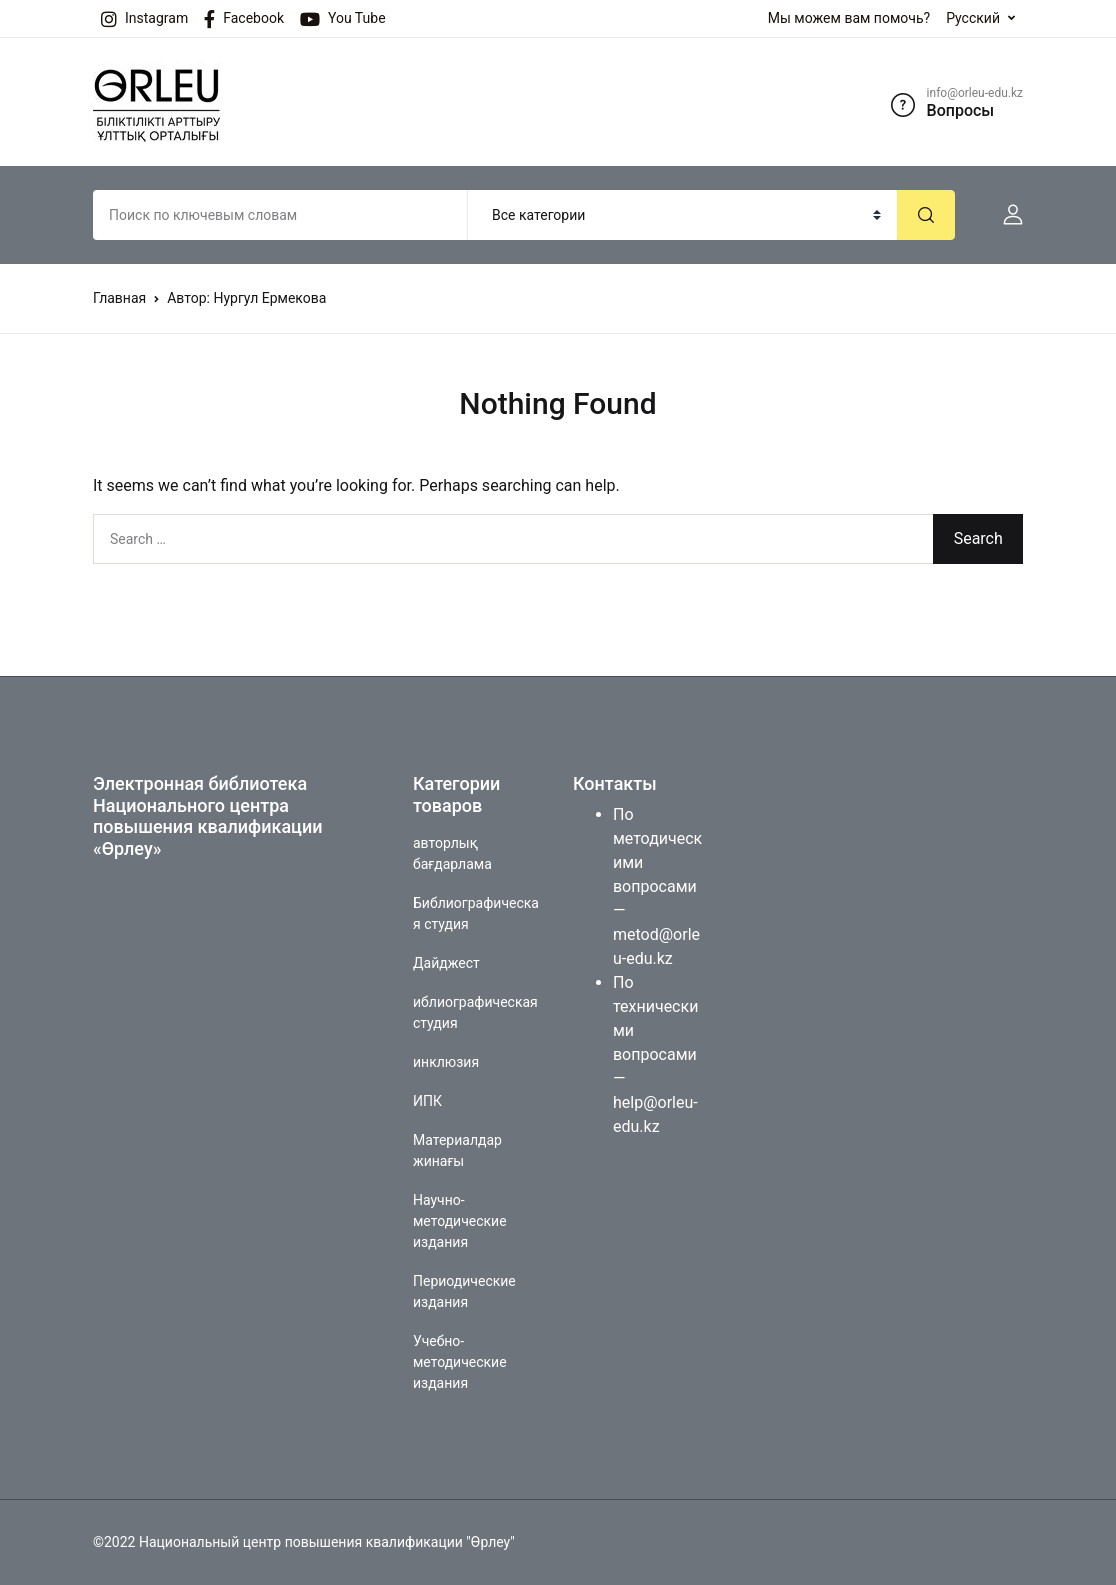  What do you see at coordinates (476, 913) in the screenshot?
I see `Библиографическая студия` at bounding box center [476, 913].